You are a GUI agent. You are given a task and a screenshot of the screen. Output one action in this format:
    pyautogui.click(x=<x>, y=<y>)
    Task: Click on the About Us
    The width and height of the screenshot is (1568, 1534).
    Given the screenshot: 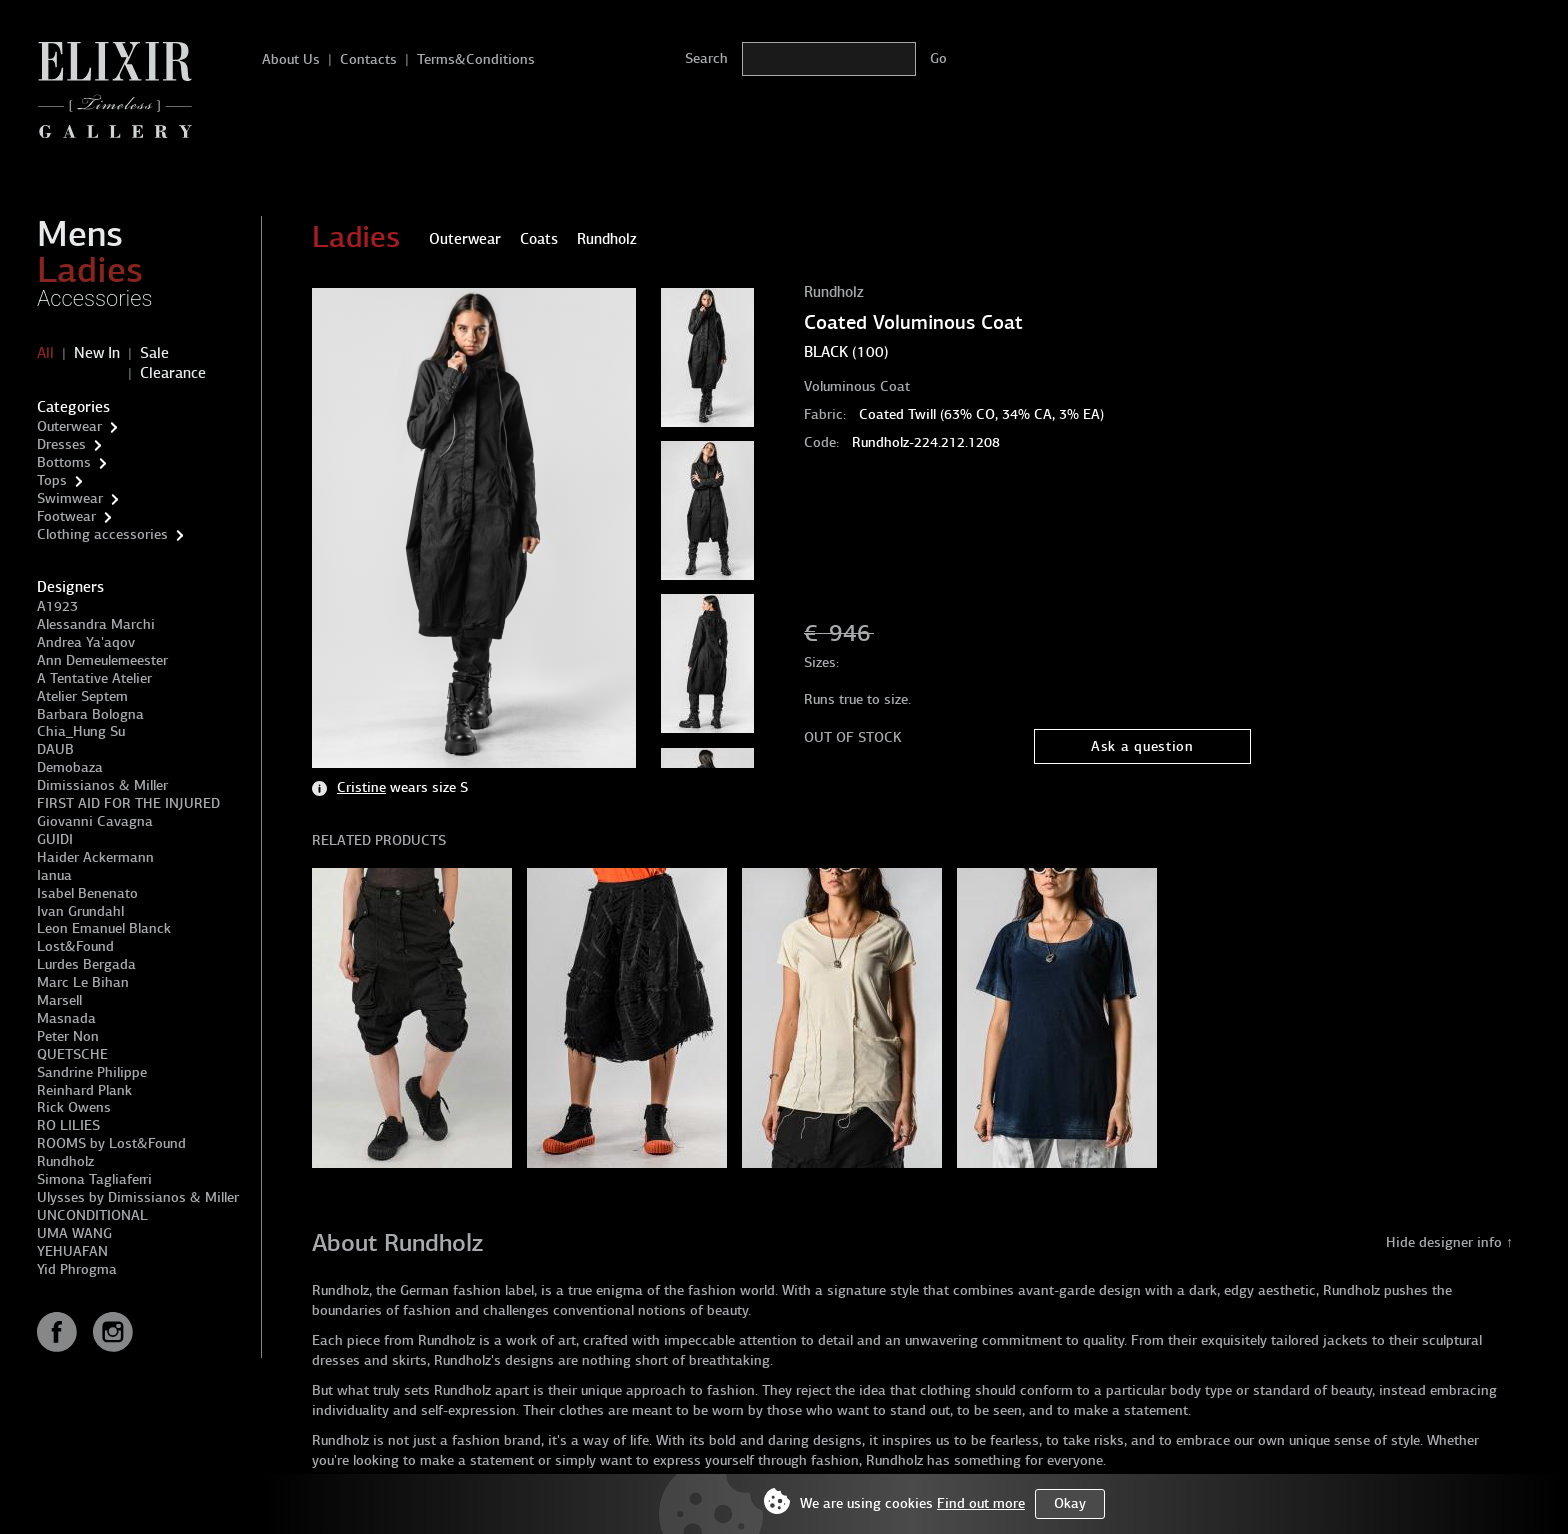 What is the action you would take?
    pyautogui.click(x=291, y=59)
    